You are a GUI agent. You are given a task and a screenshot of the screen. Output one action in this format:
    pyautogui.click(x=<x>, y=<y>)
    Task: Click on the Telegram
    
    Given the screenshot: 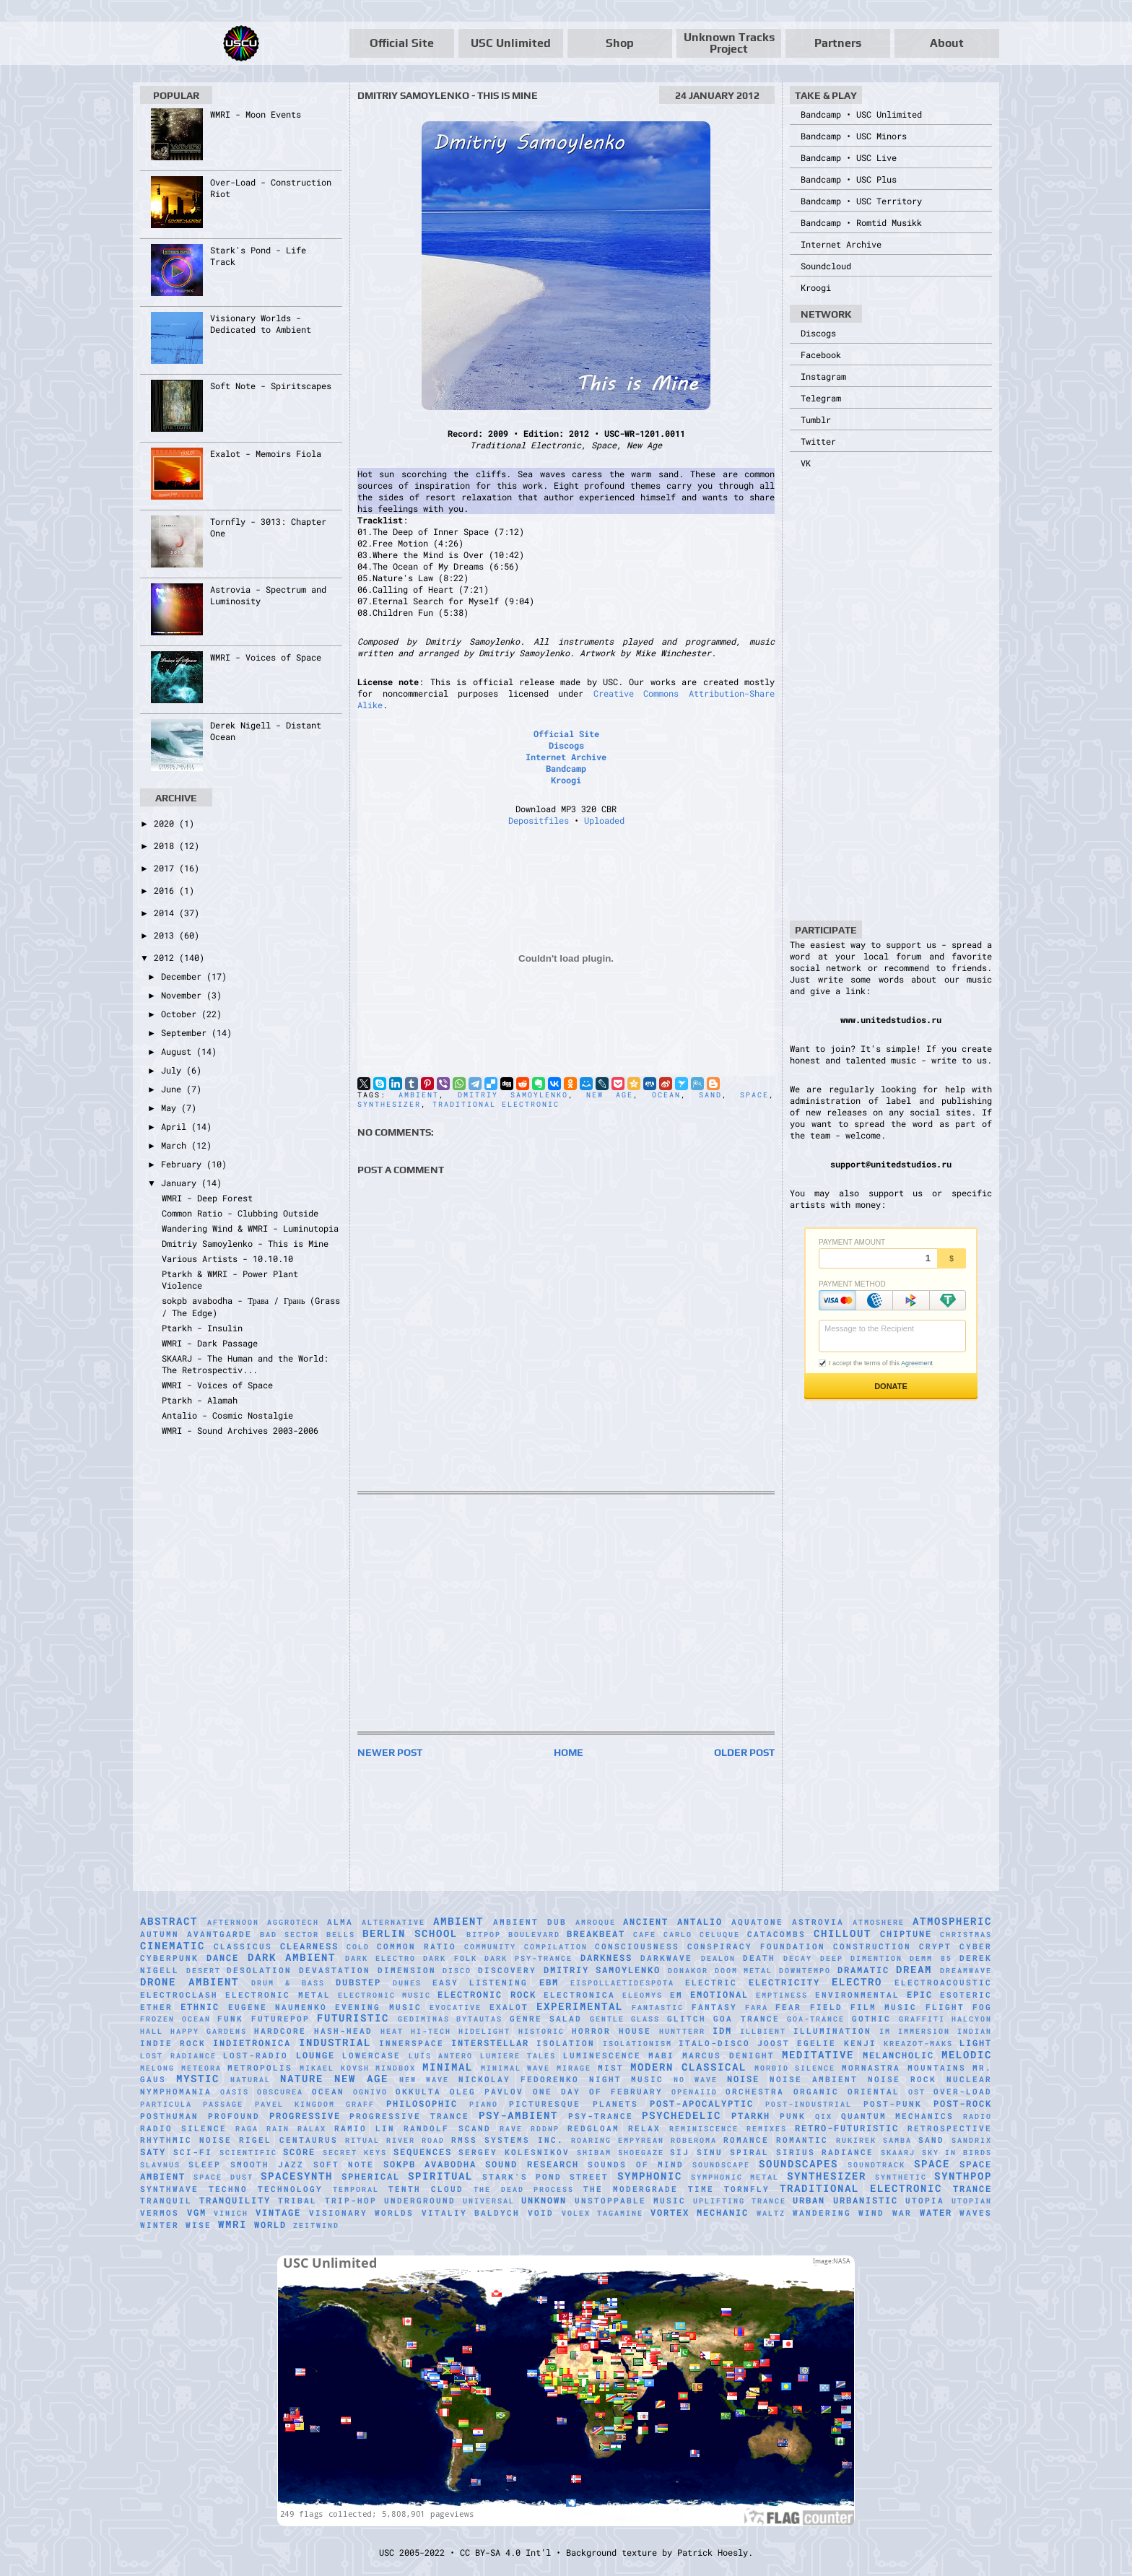 What is the action you would take?
    pyautogui.click(x=821, y=398)
    